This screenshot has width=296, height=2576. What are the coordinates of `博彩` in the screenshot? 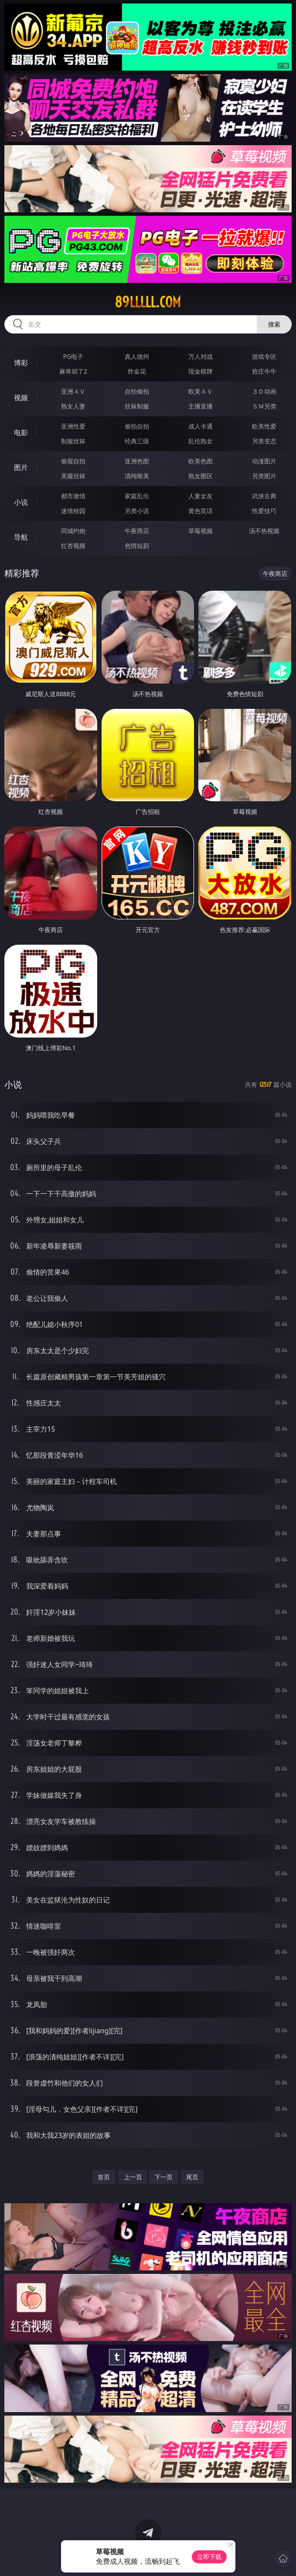 It's located at (21, 363).